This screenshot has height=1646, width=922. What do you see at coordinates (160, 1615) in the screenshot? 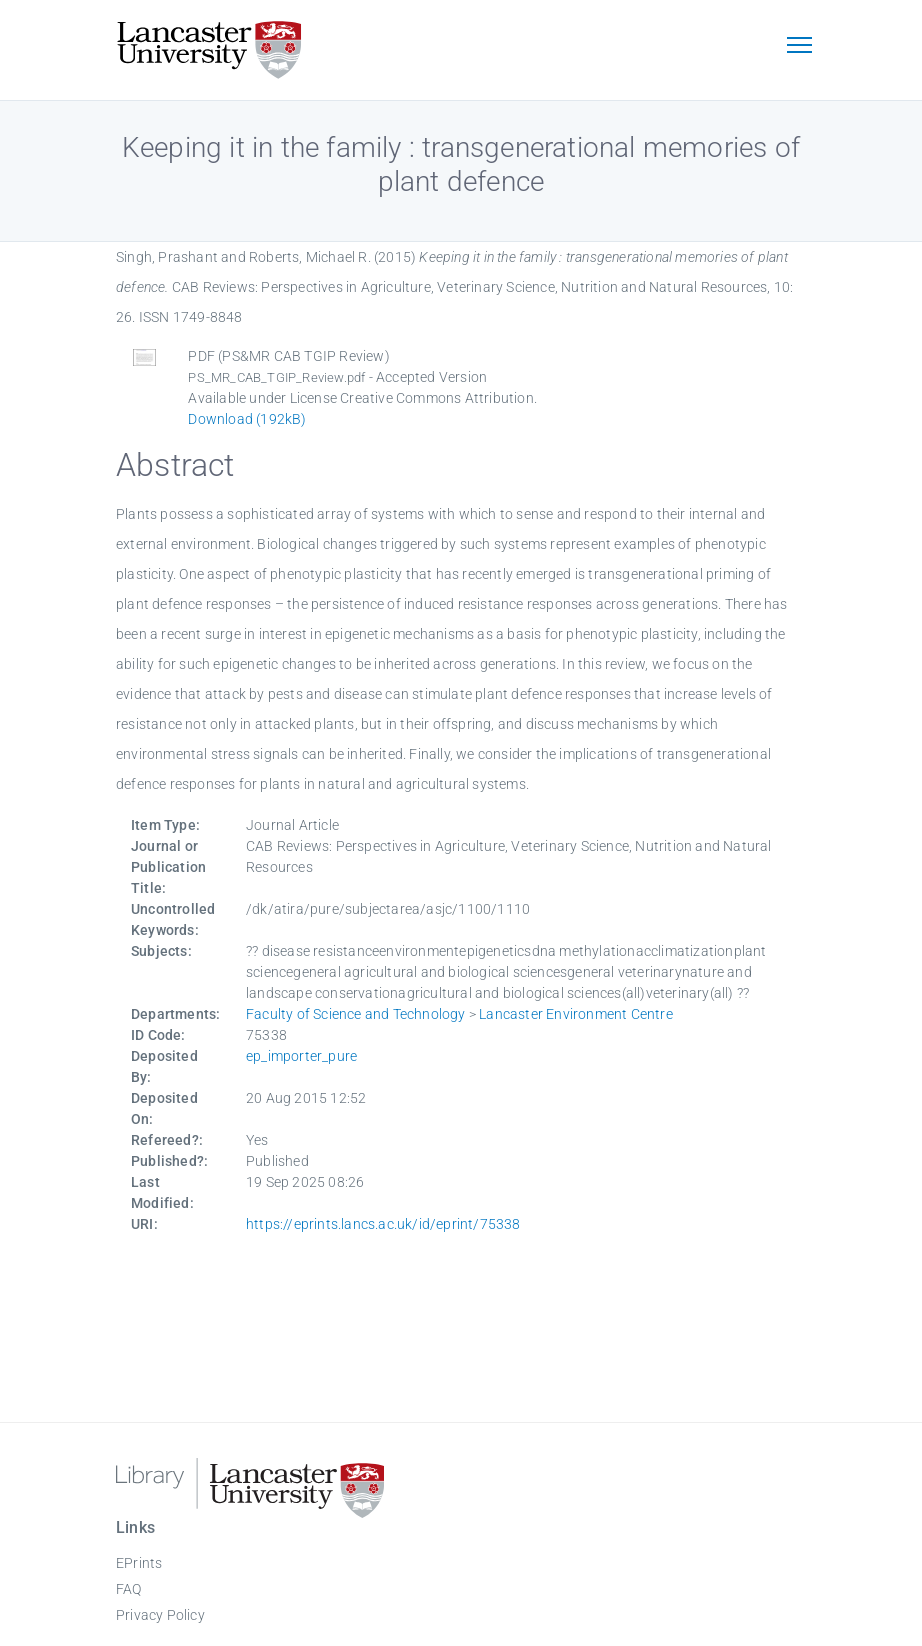
I see `Privacy Policy` at bounding box center [160, 1615].